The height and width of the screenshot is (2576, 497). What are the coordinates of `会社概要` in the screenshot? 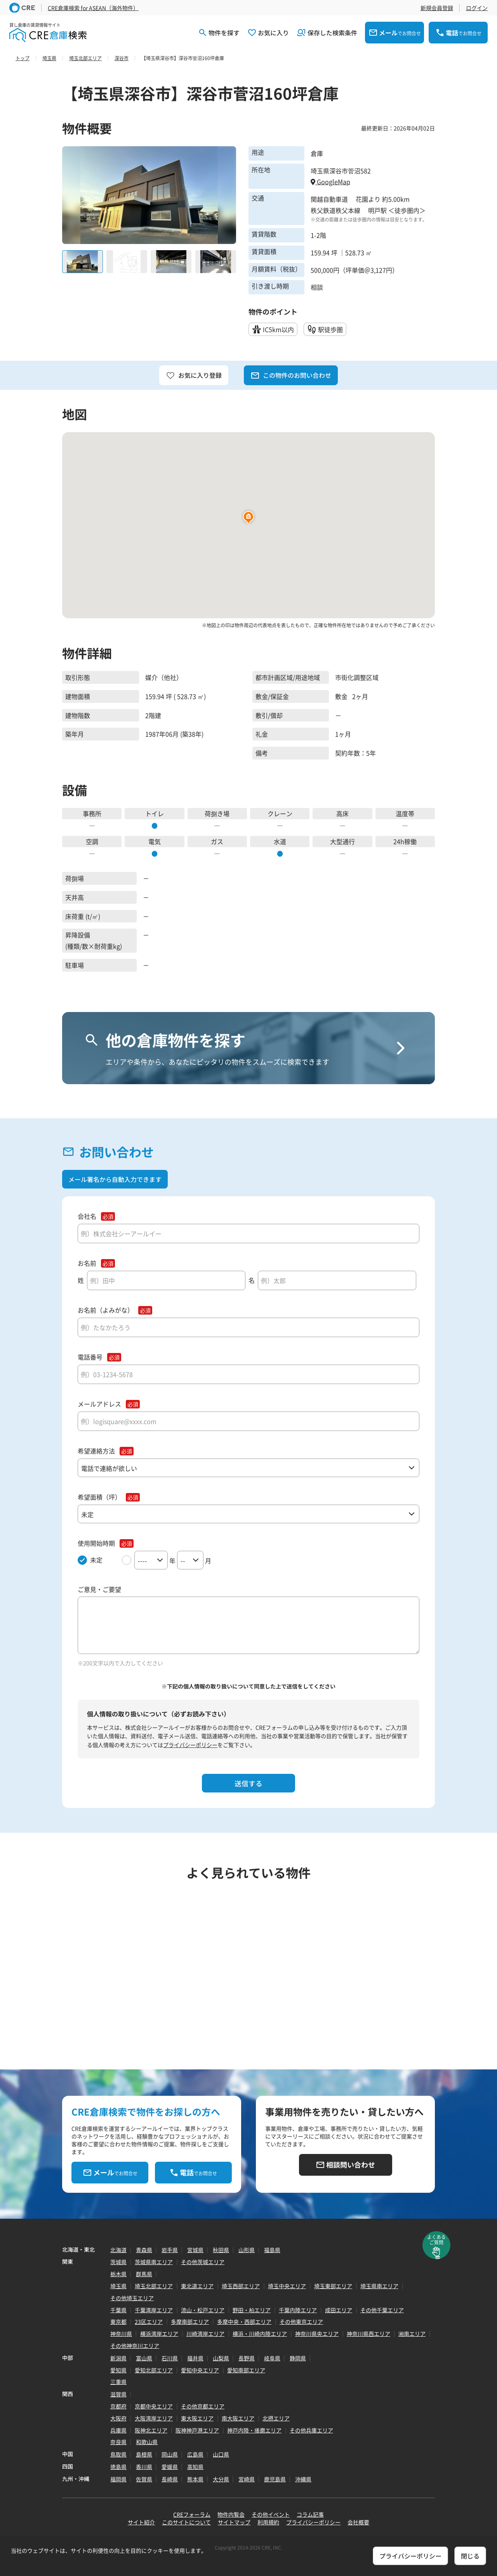 It's located at (358, 2522).